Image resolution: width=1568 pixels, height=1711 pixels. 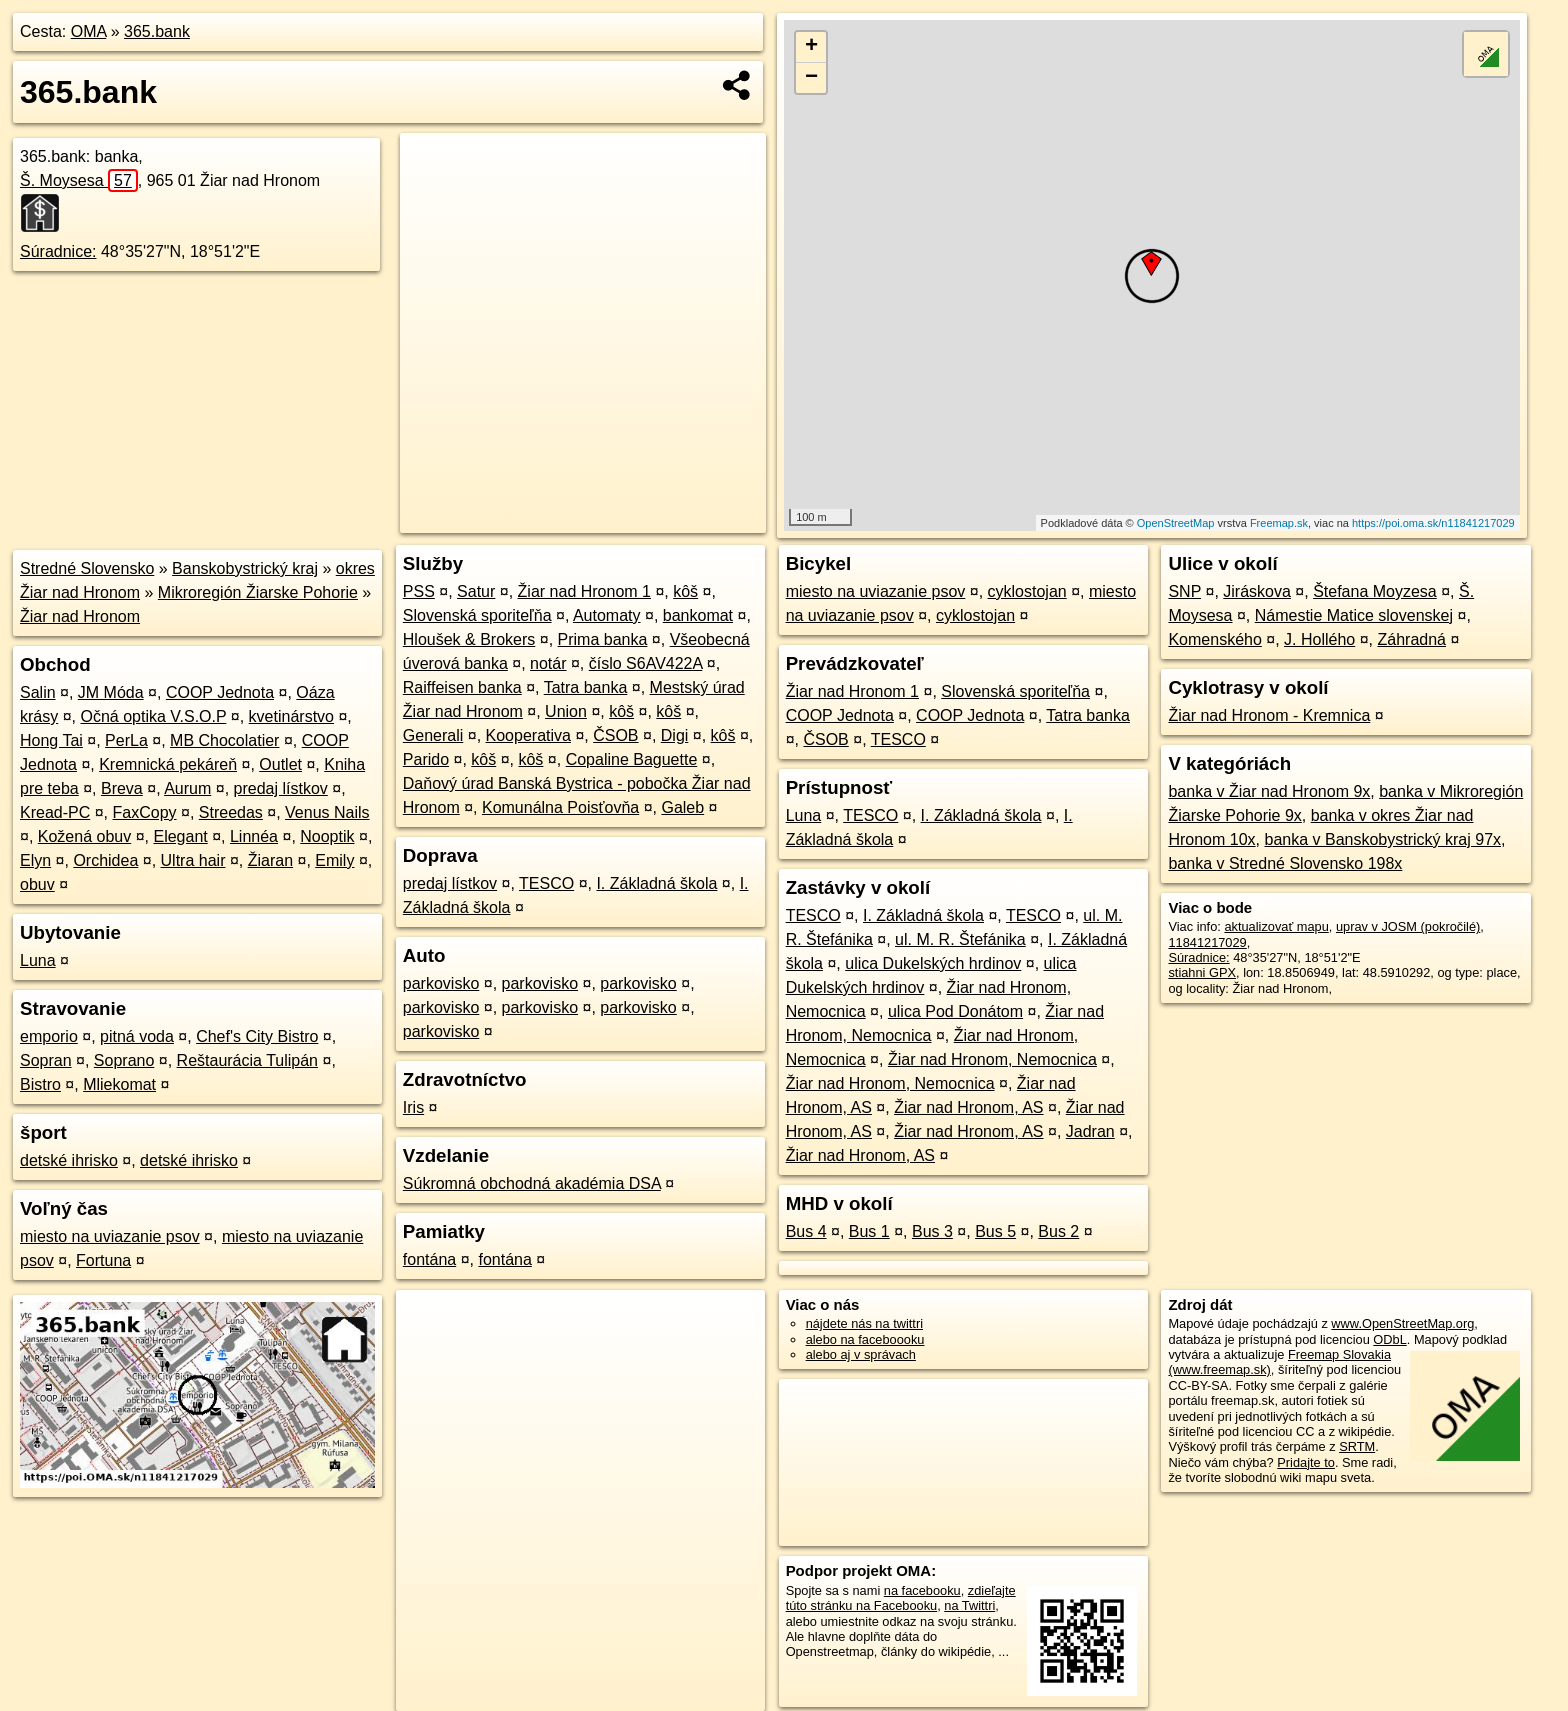 I want to click on bankomat, so click(x=698, y=615).